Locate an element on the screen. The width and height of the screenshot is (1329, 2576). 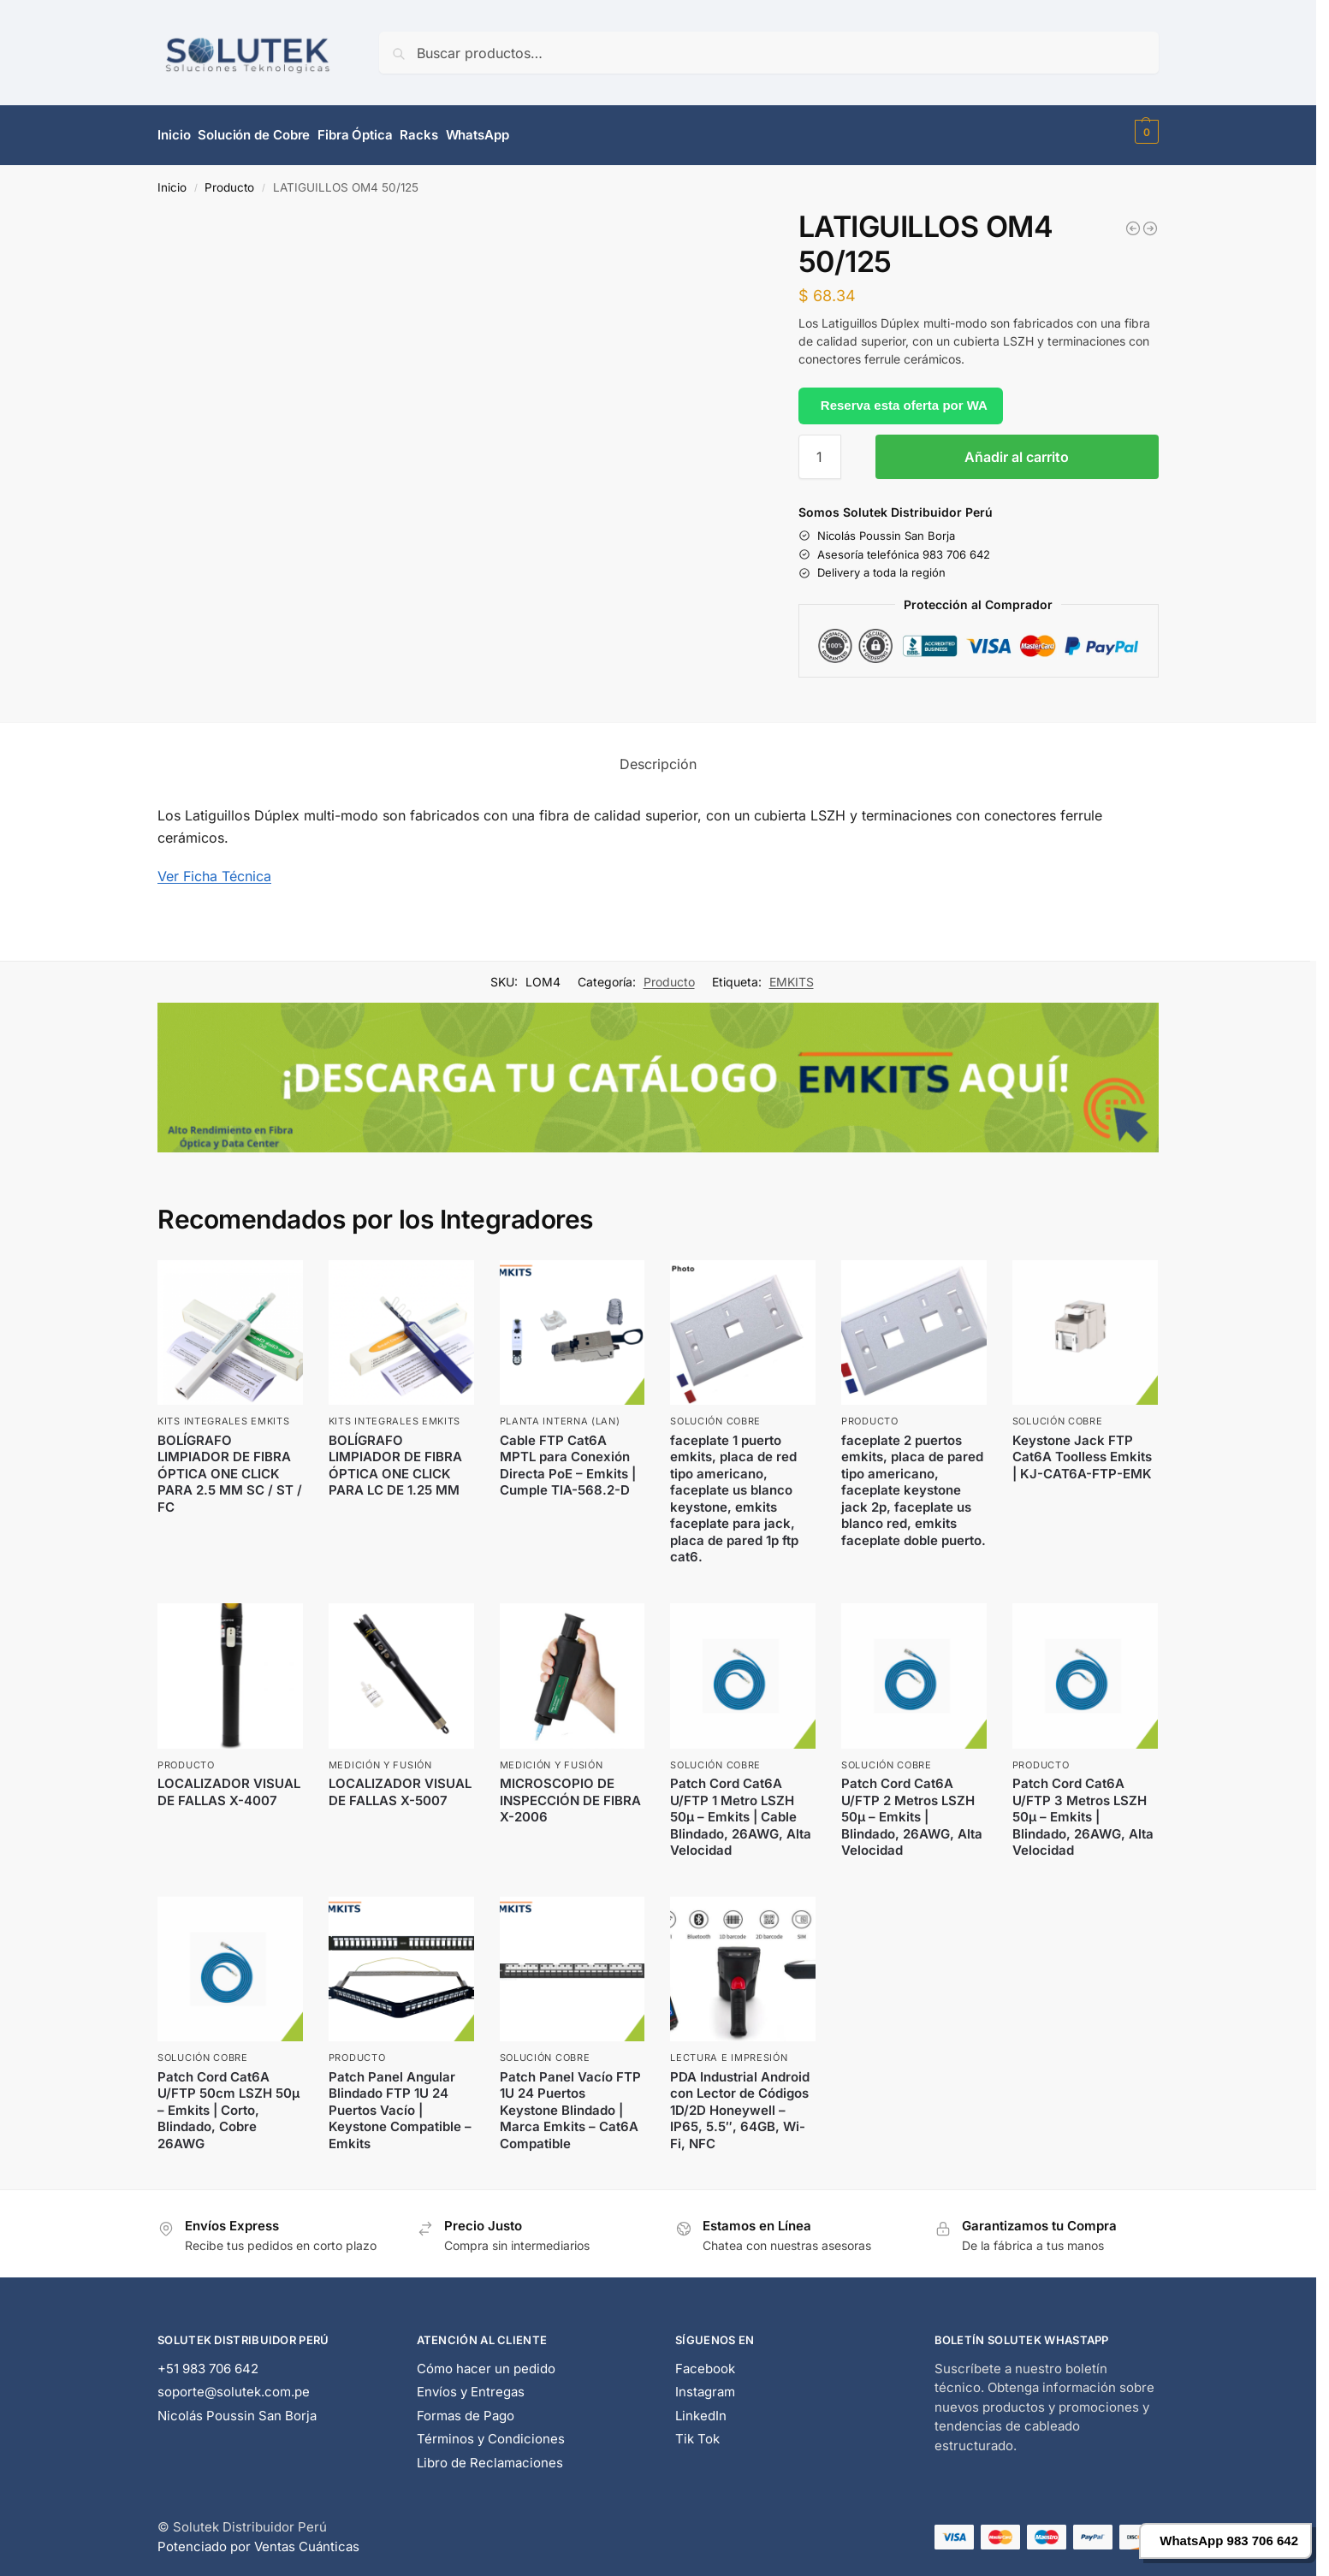
Patch Panel Angular Blindado FTP 1U 24 Puertos Vacío | Keystone Compatible – Emkits is located at coordinates (400, 2102).